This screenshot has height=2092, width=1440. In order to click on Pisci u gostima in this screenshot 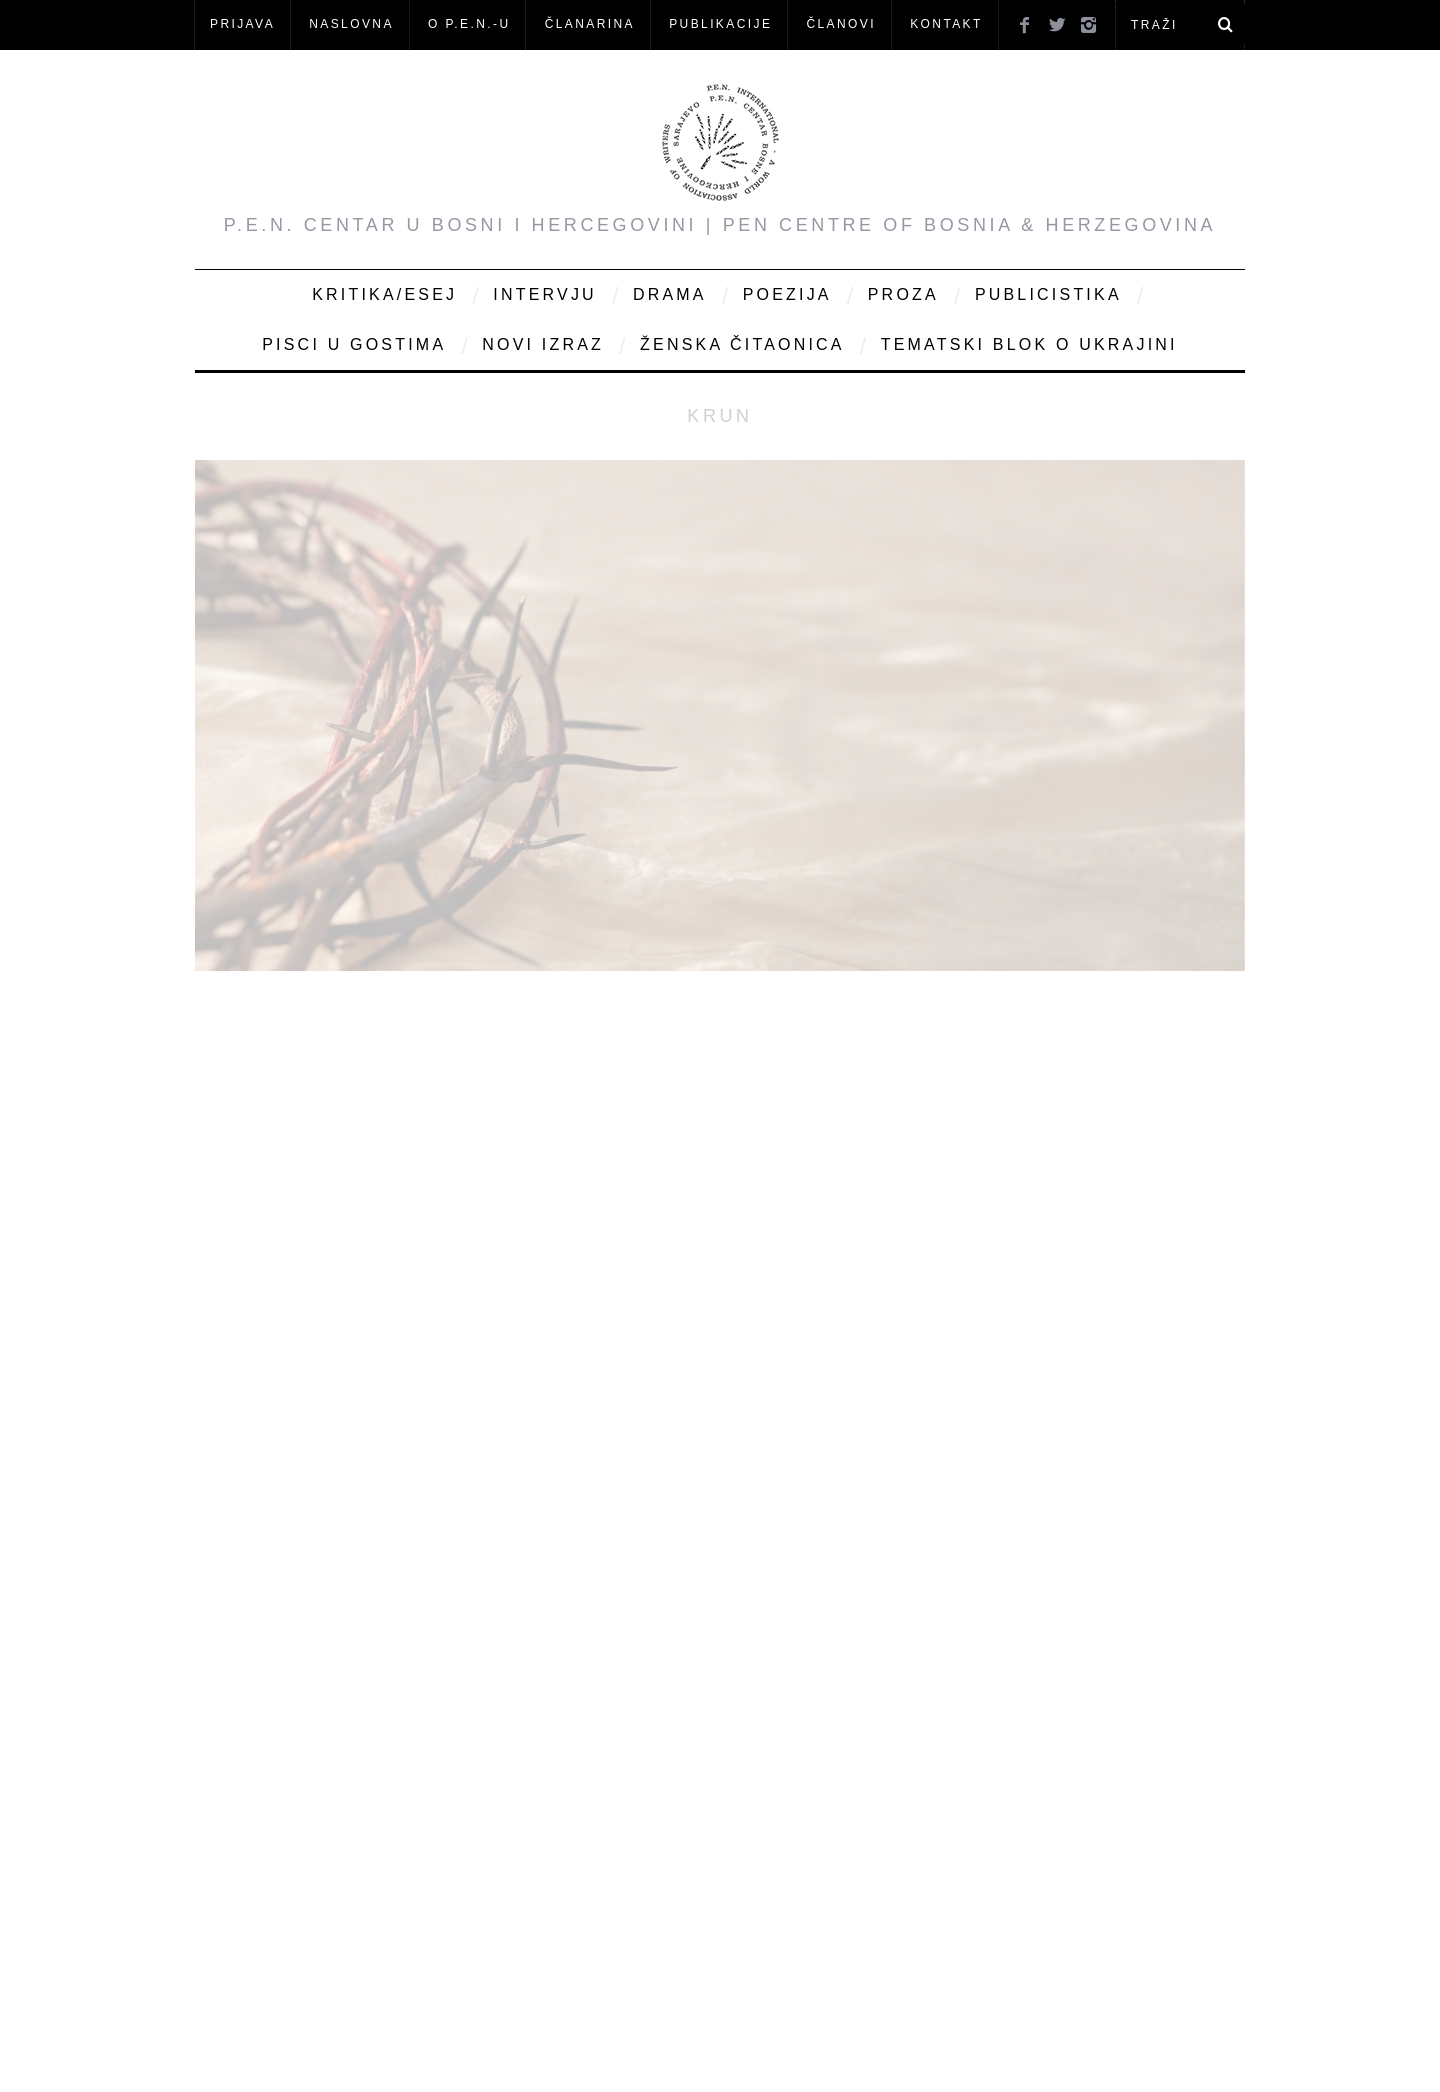, I will do `click(354, 344)`.